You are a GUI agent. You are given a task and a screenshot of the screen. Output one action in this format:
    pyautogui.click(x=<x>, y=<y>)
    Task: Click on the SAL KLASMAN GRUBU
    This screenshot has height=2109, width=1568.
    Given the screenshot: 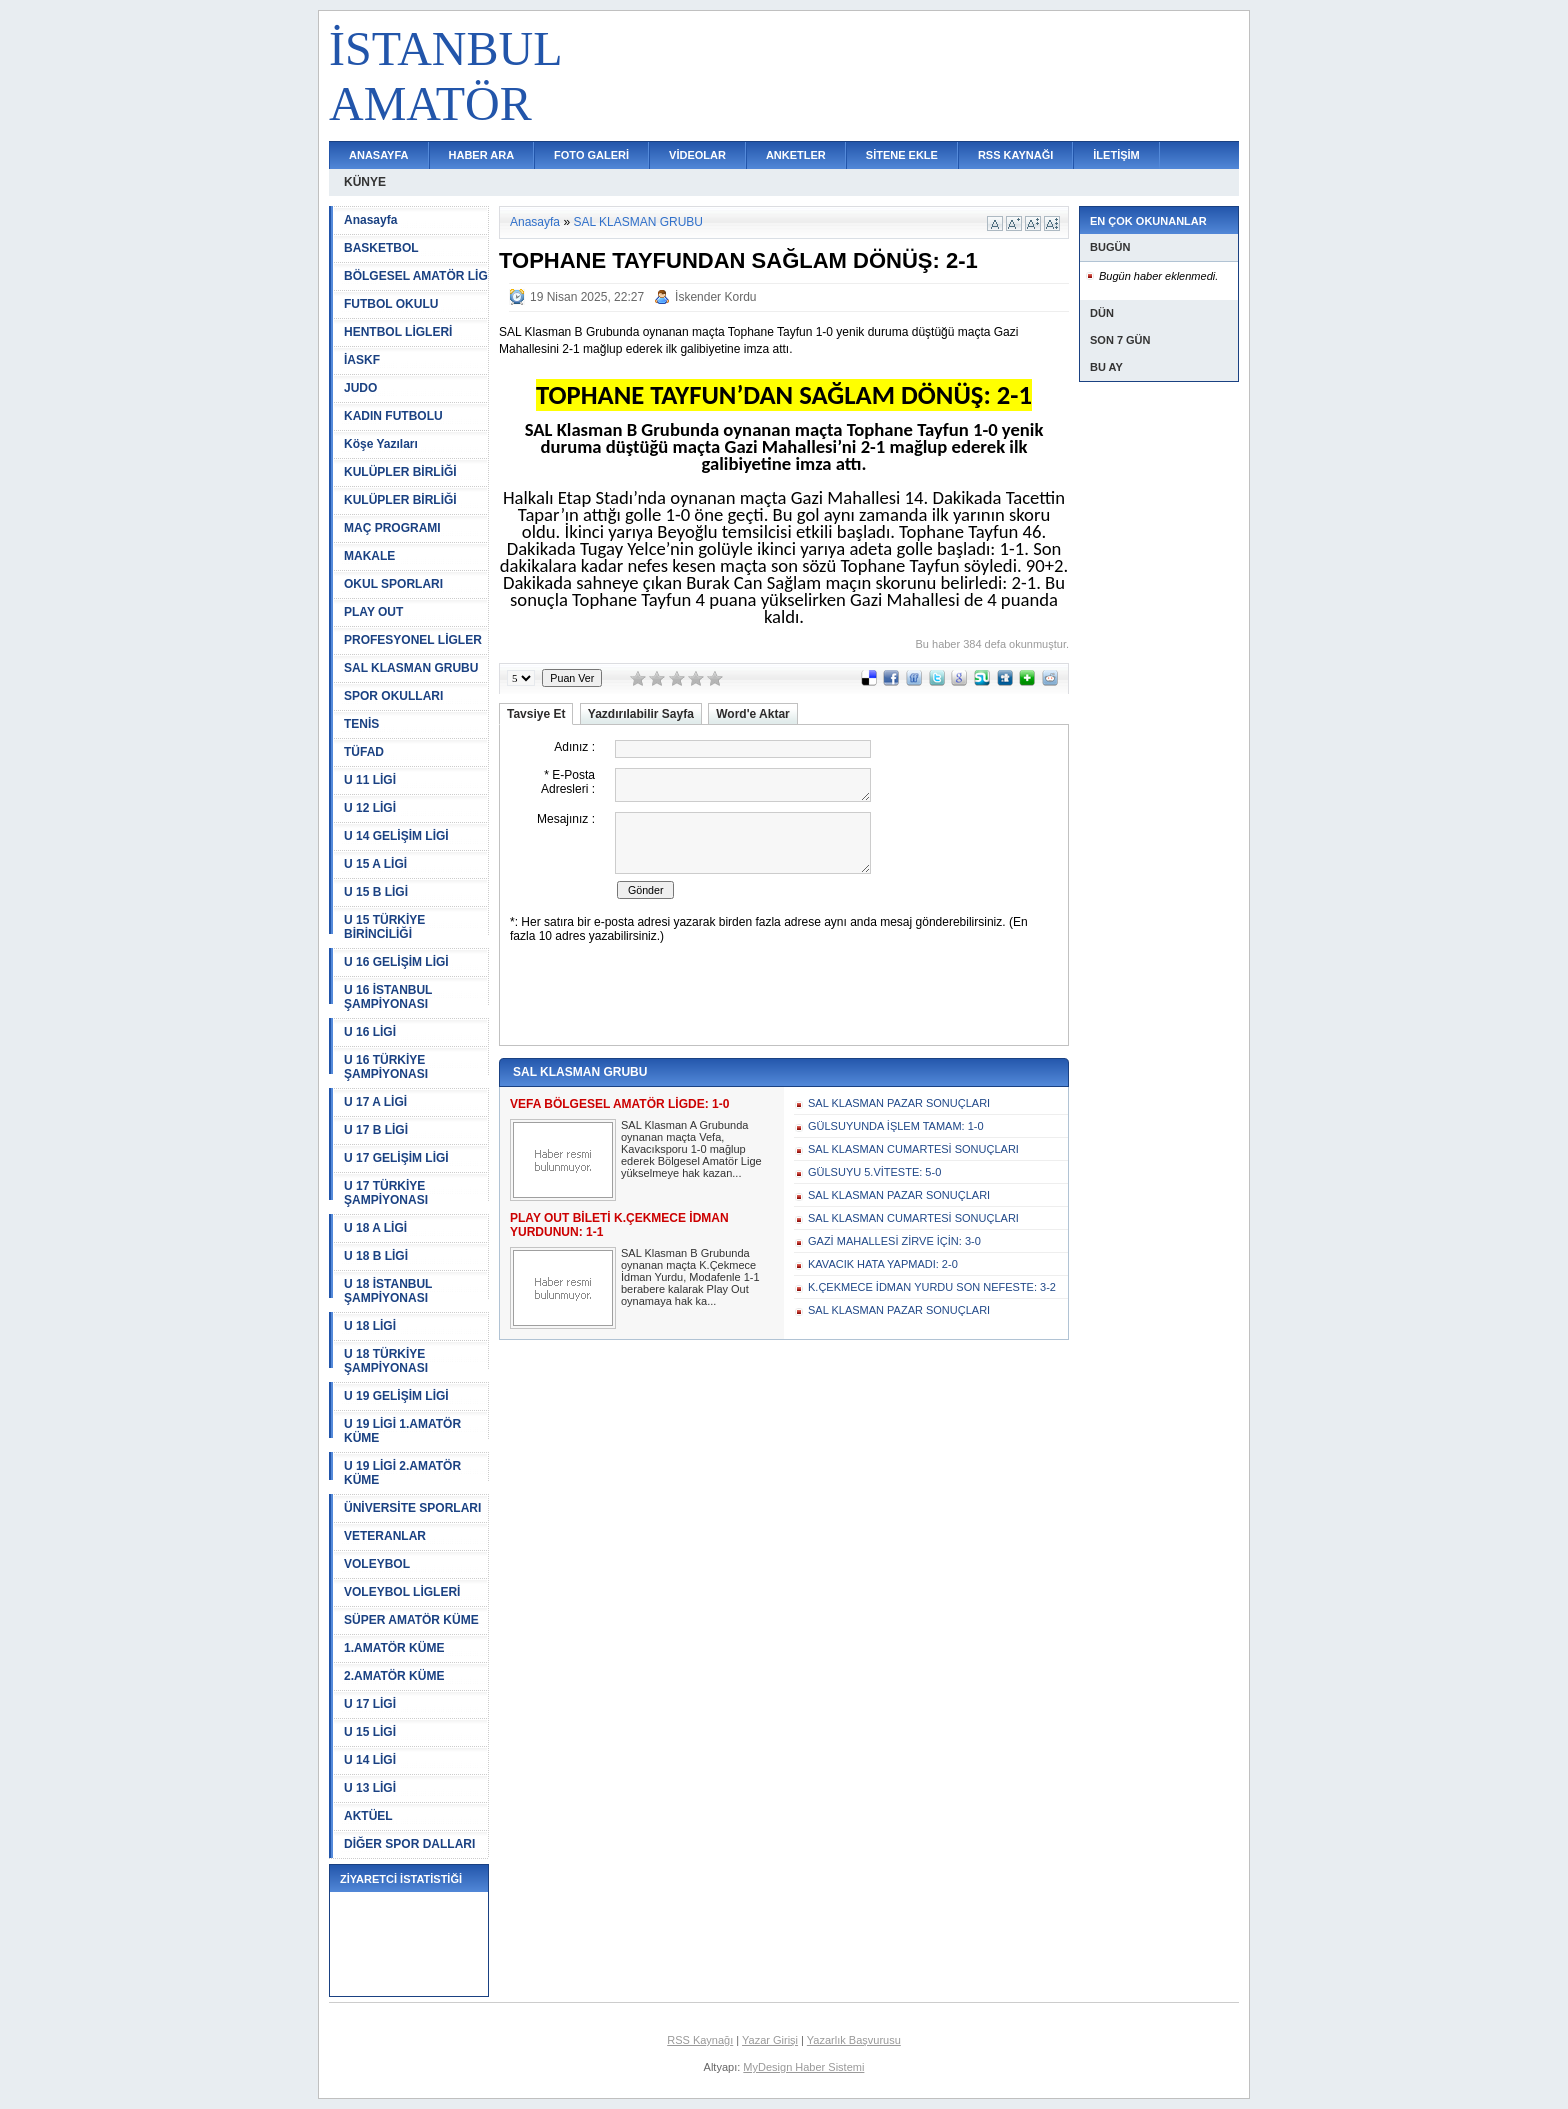 What is the action you would take?
    pyautogui.click(x=411, y=668)
    